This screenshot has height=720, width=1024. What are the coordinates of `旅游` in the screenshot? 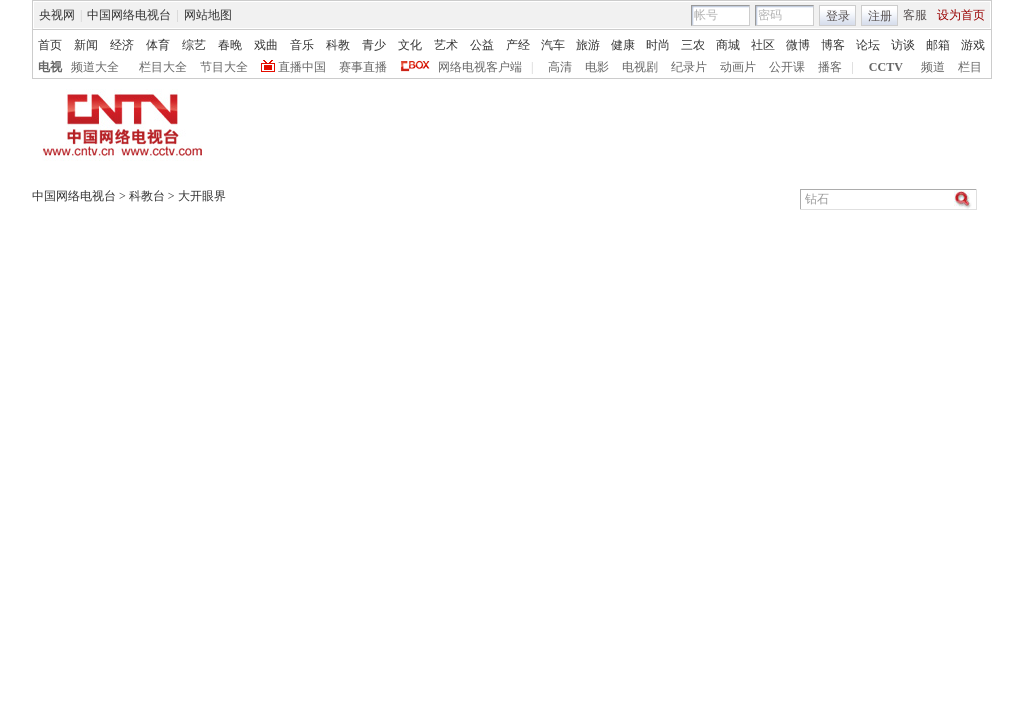 It's located at (588, 45).